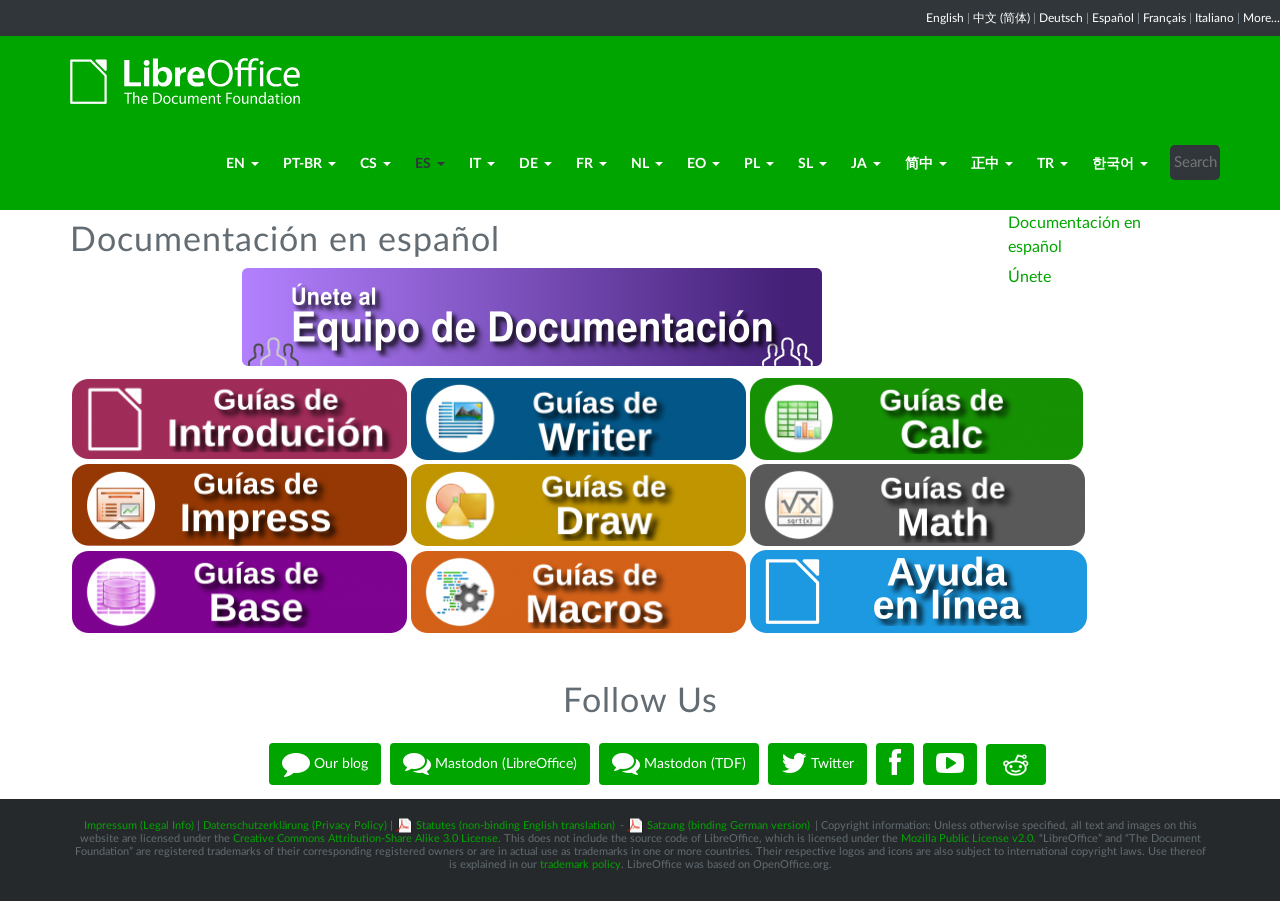 This screenshot has height=901, width=1280. Describe the element at coordinates (580, 864) in the screenshot. I see `trademark policy` at that location.